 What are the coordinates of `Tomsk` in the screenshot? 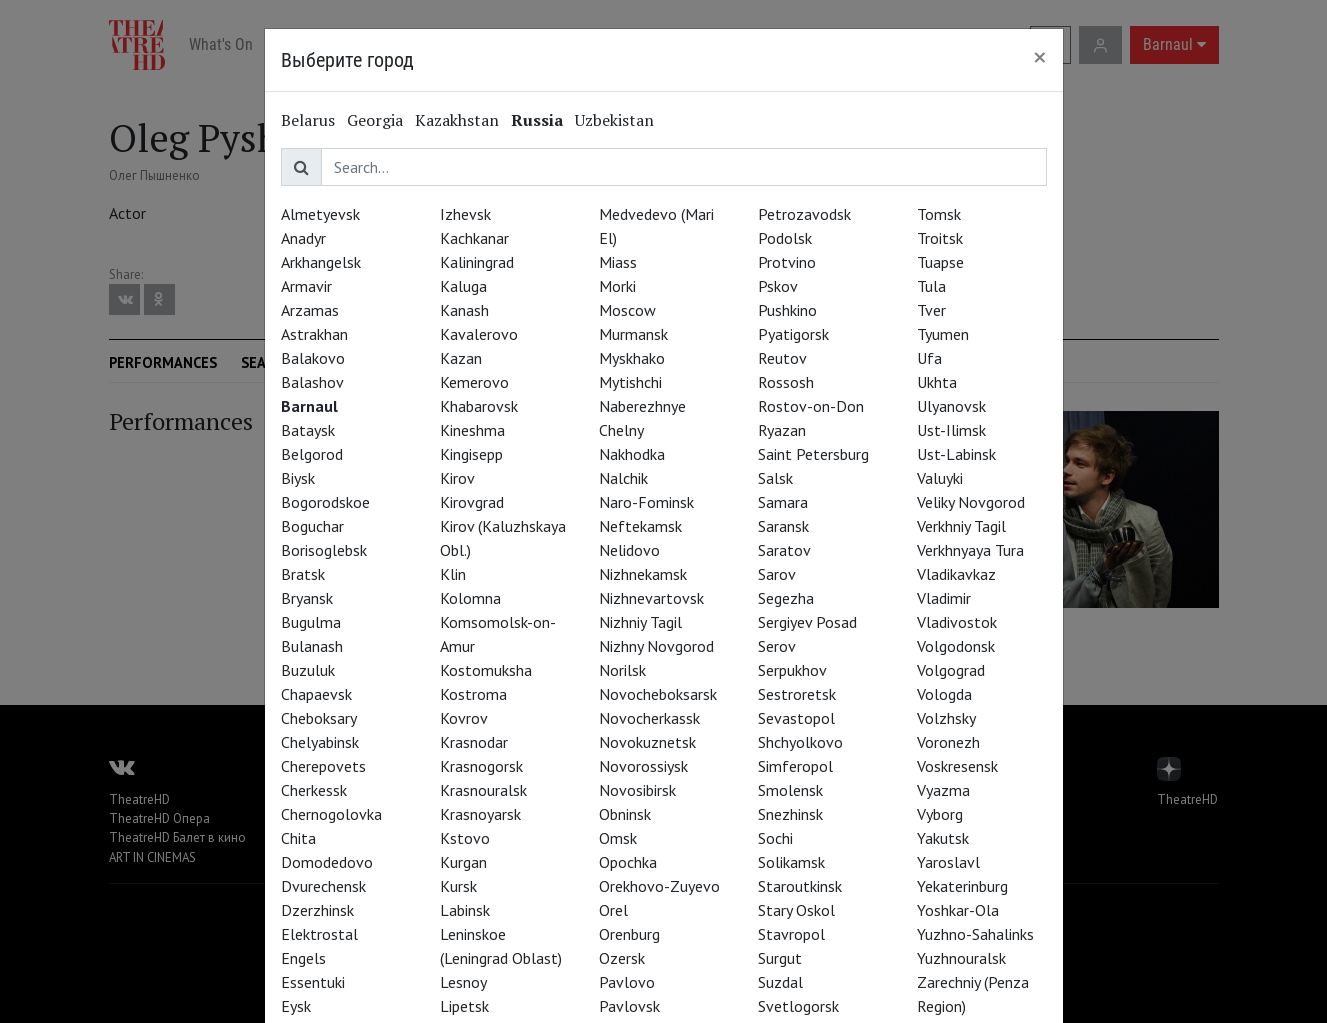 It's located at (939, 214).